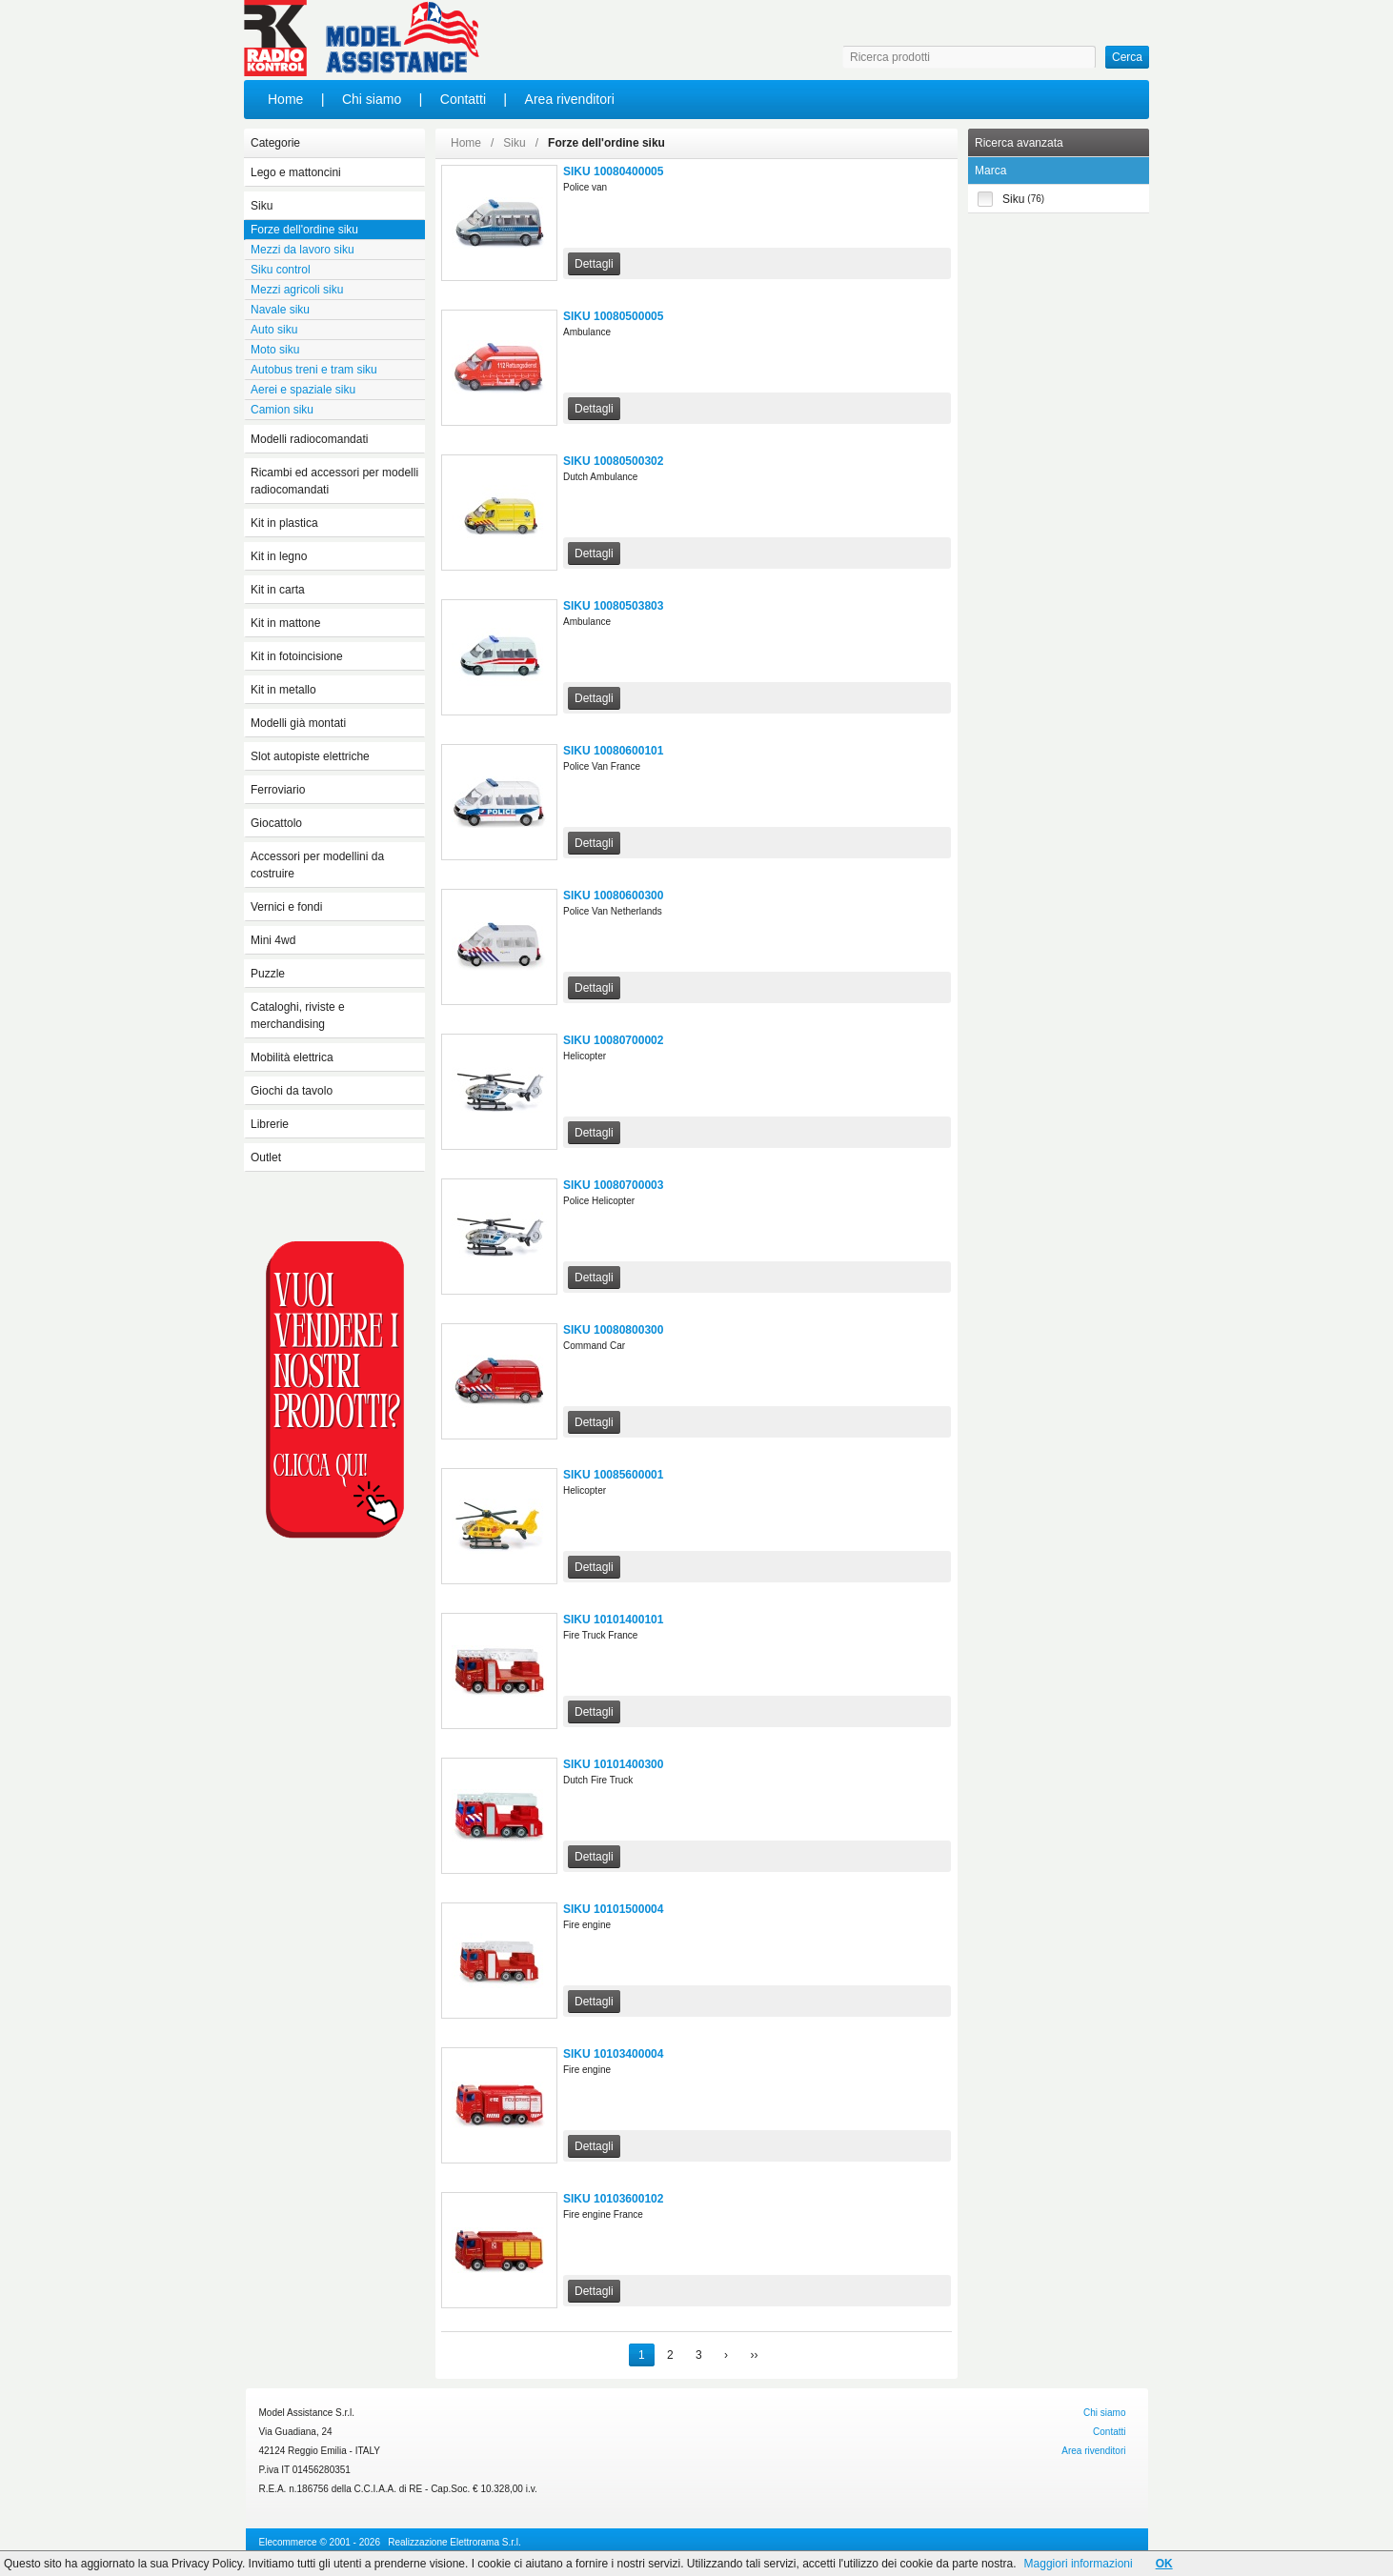 The image size is (1393, 2576). I want to click on SIKU 10101500004, so click(613, 1909).